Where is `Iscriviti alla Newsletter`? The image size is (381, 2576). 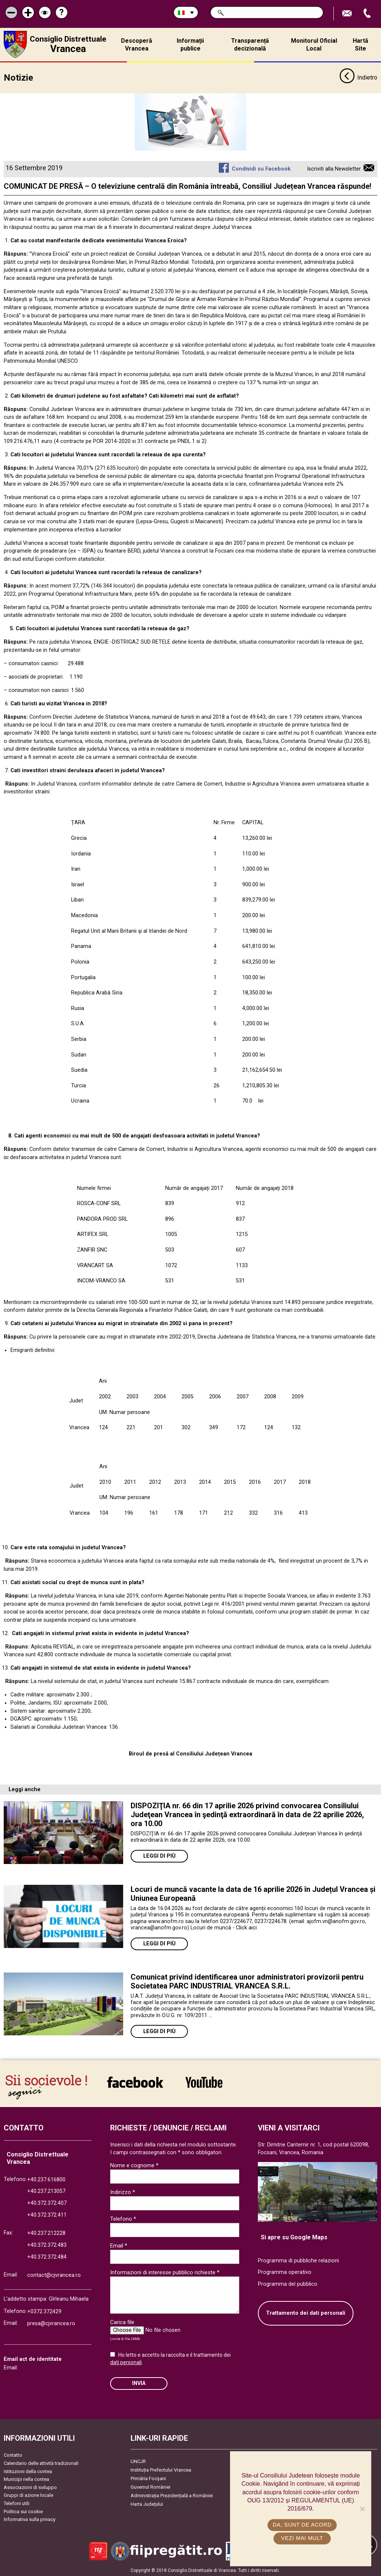 Iscriviti alla Newsletter is located at coordinates (334, 168).